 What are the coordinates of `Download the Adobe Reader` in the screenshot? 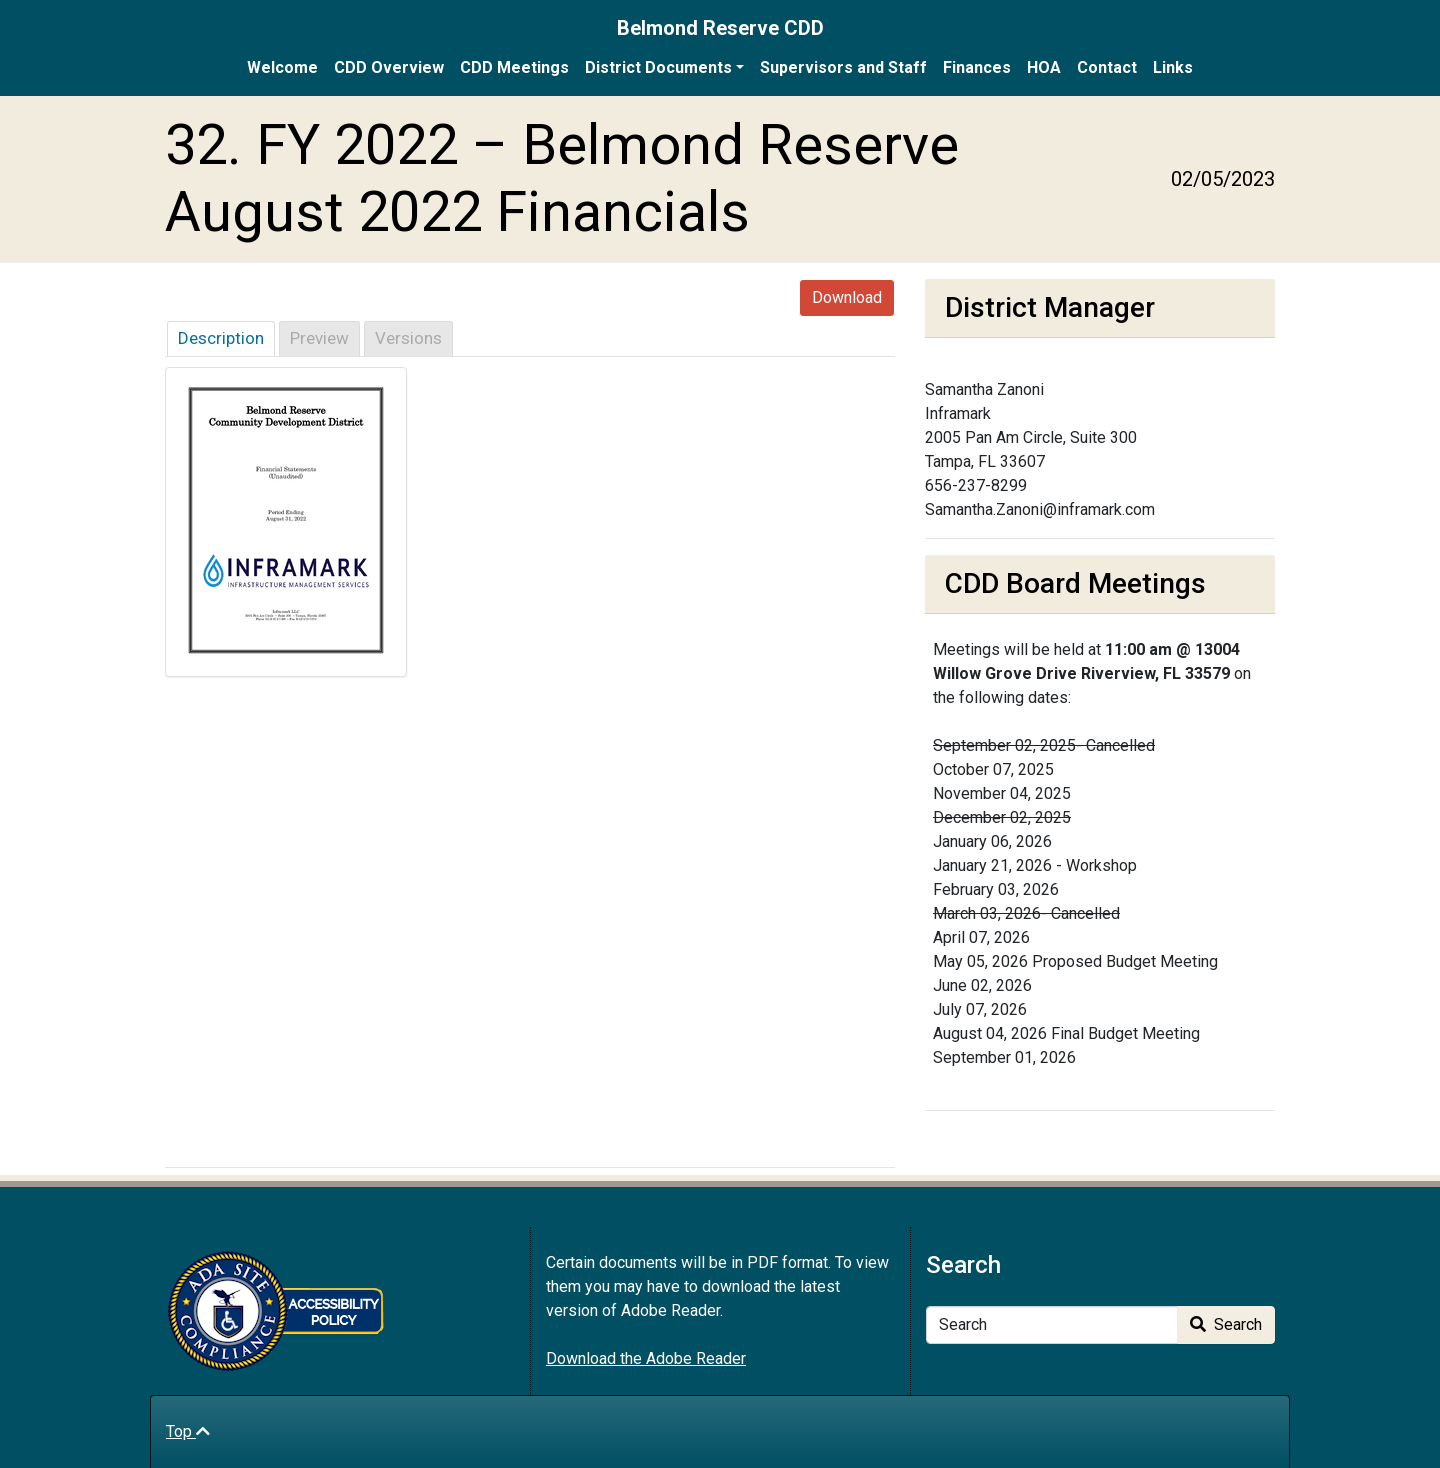 It's located at (646, 1358).